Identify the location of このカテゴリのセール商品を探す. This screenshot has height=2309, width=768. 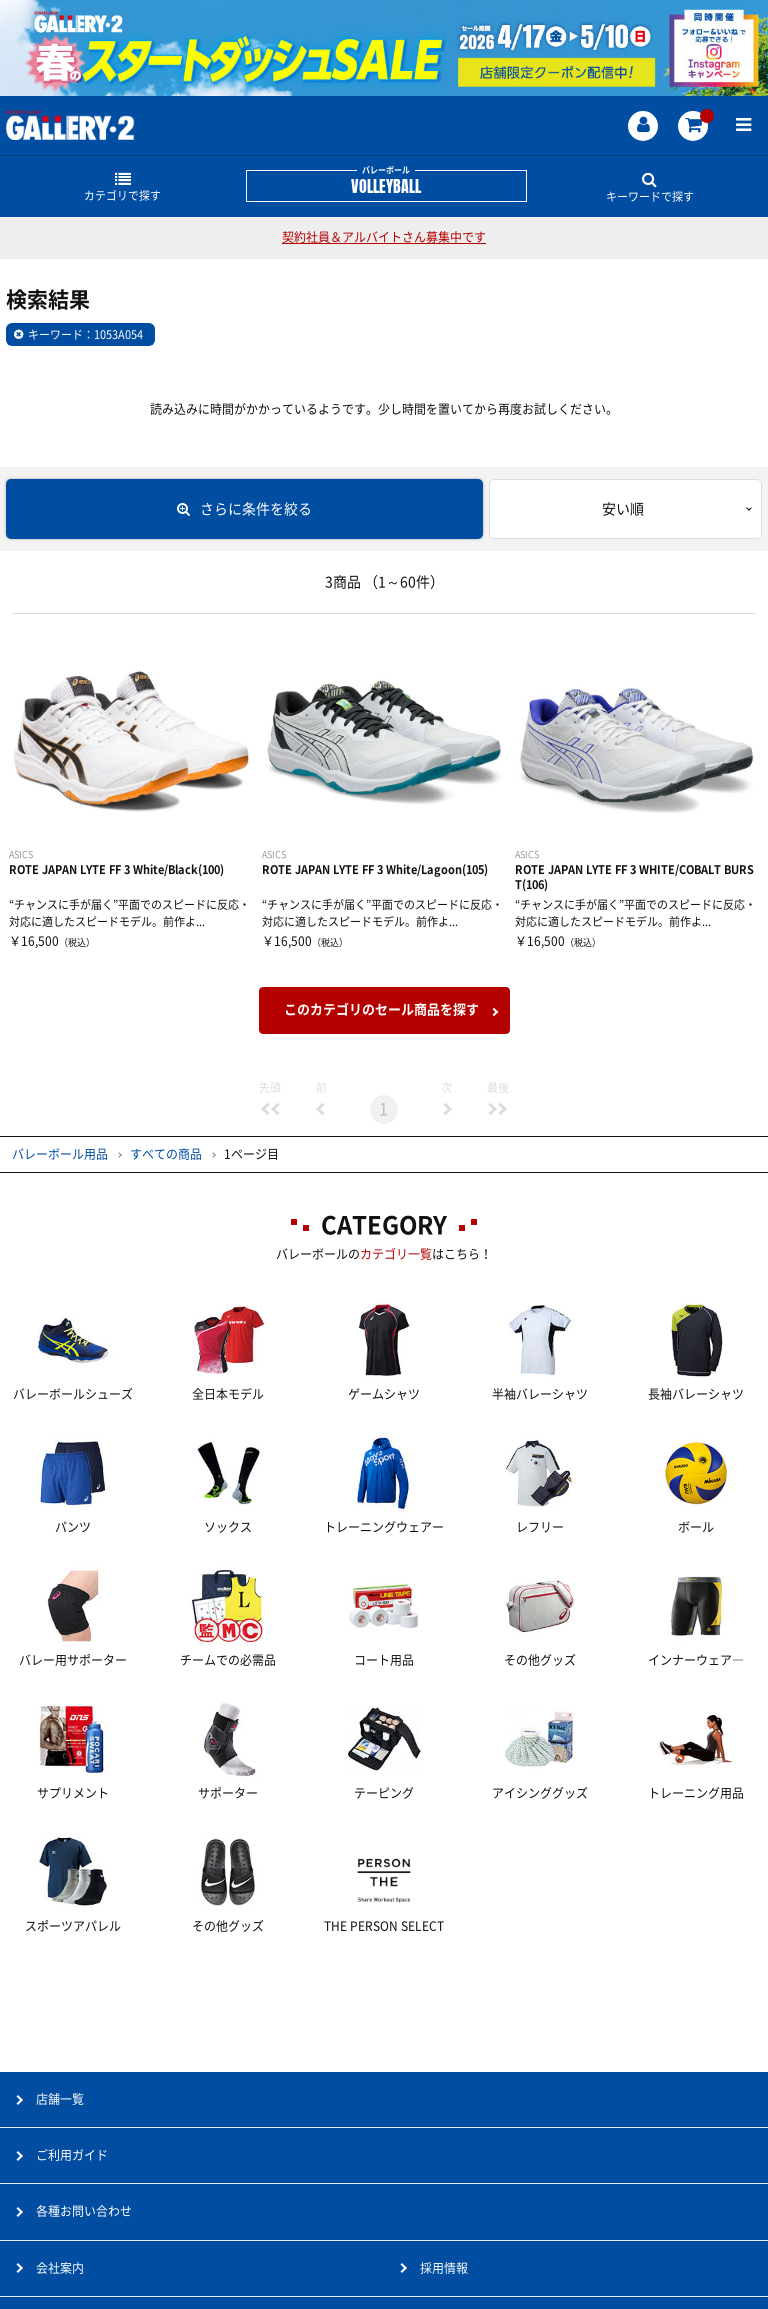
(381, 1009).